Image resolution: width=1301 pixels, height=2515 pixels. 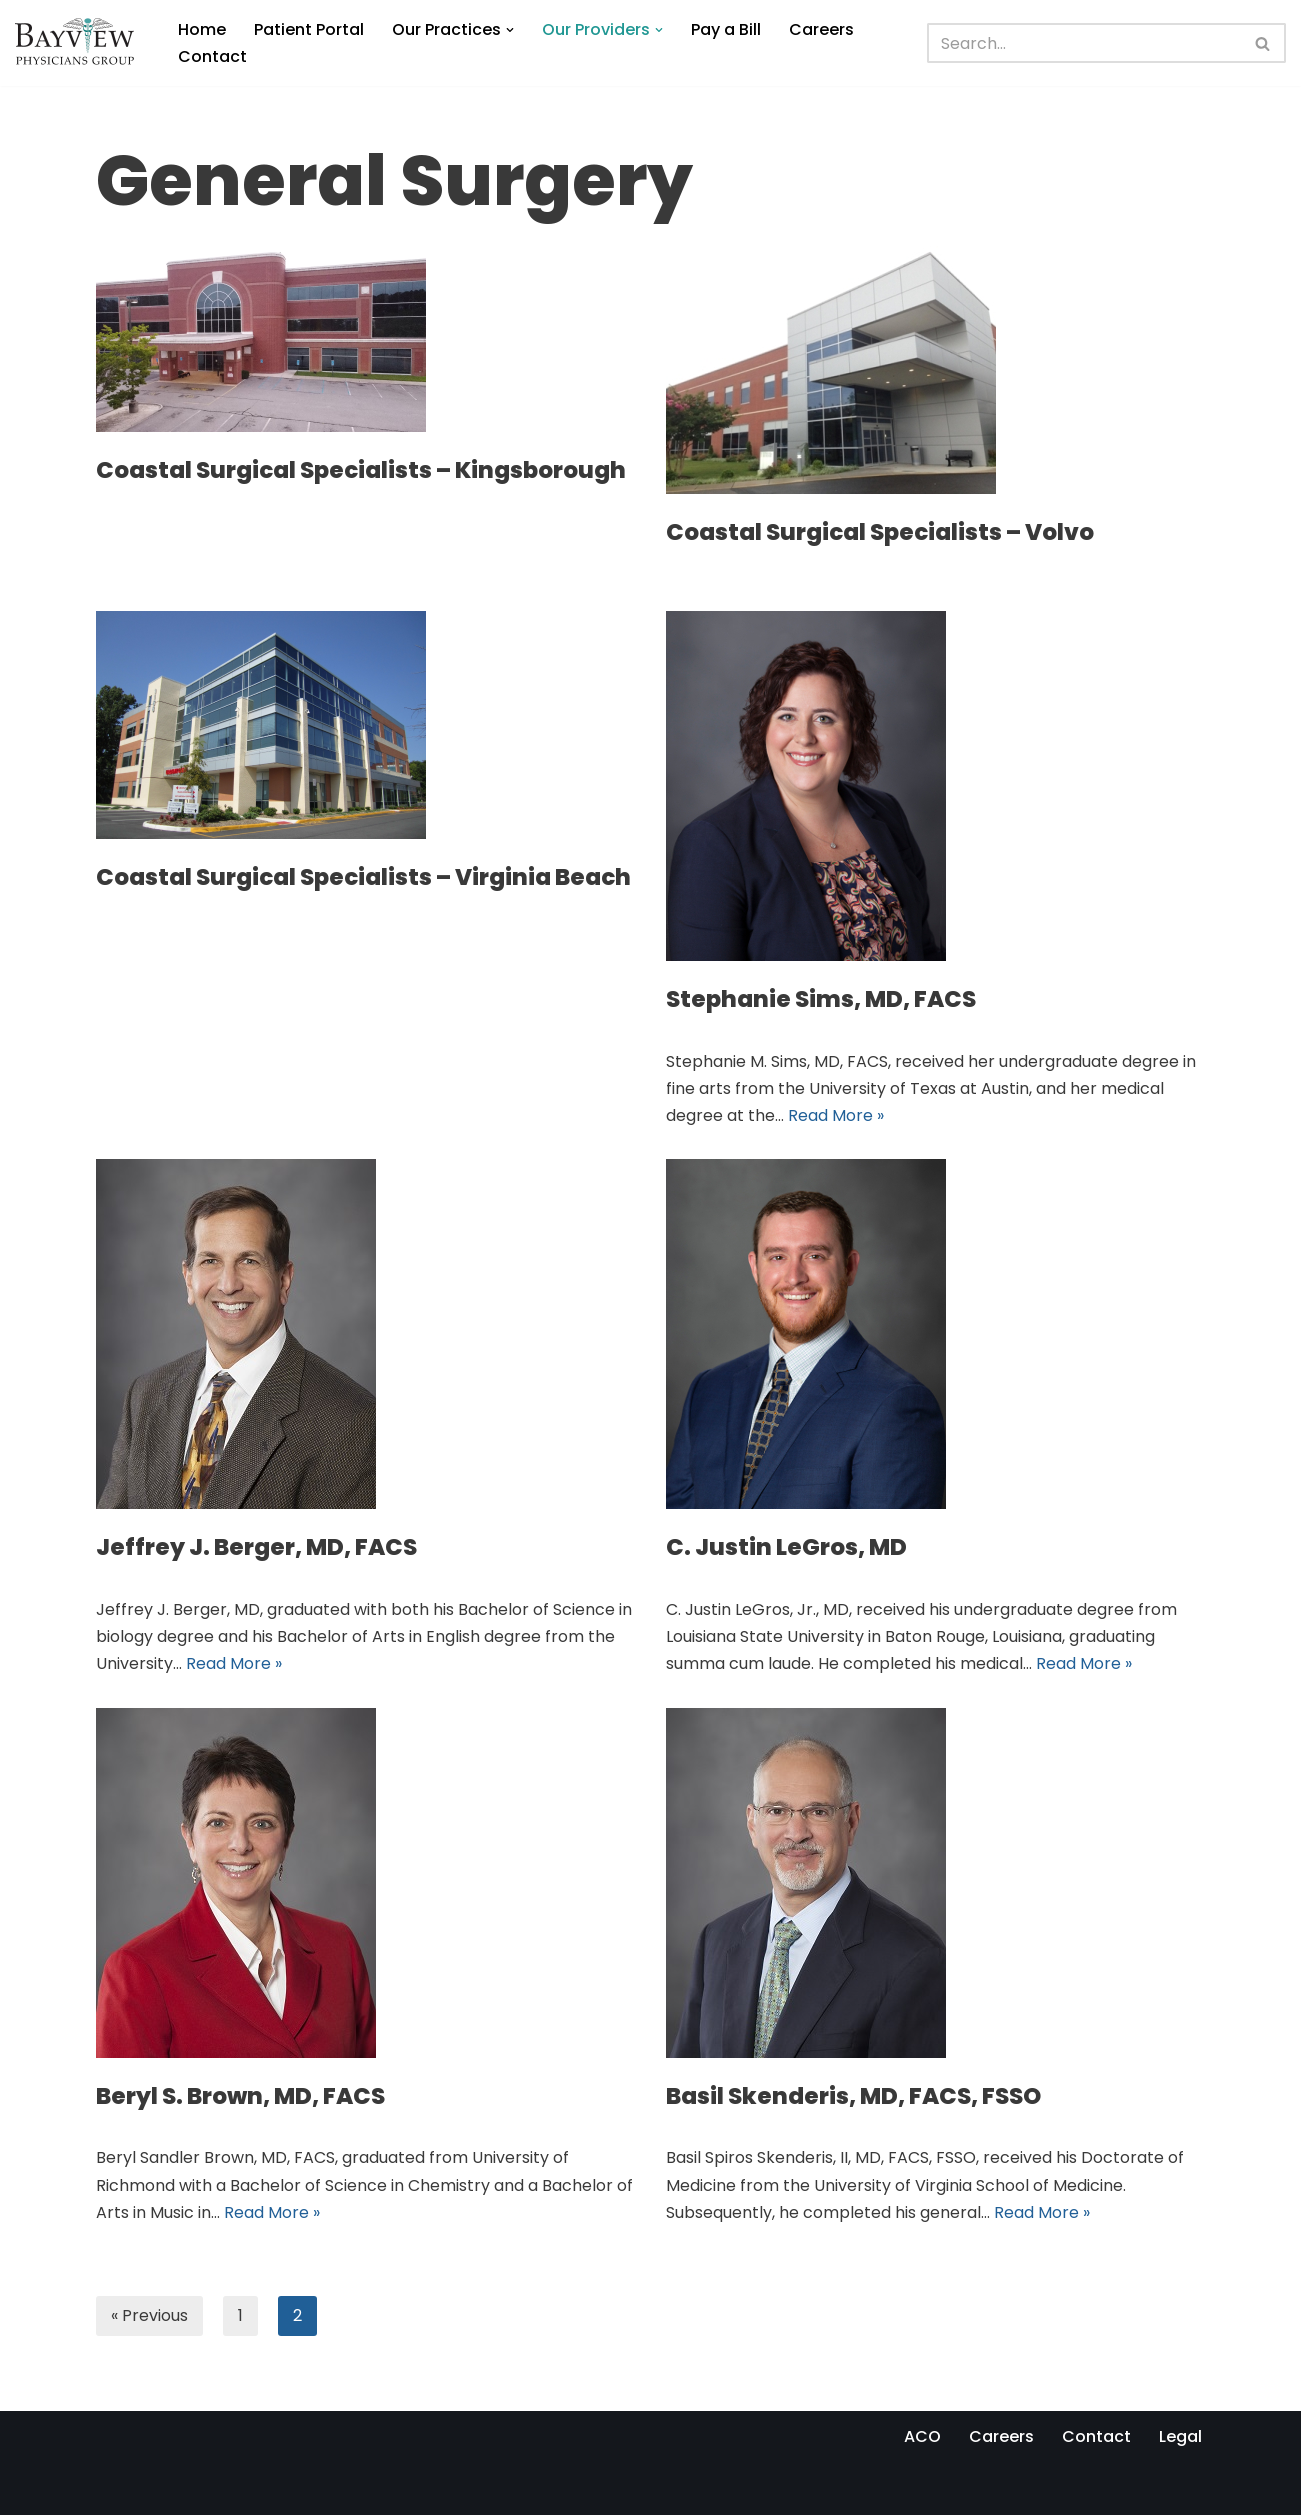 What do you see at coordinates (212, 56) in the screenshot?
I see `Contact` at bounding box center [212, 56].